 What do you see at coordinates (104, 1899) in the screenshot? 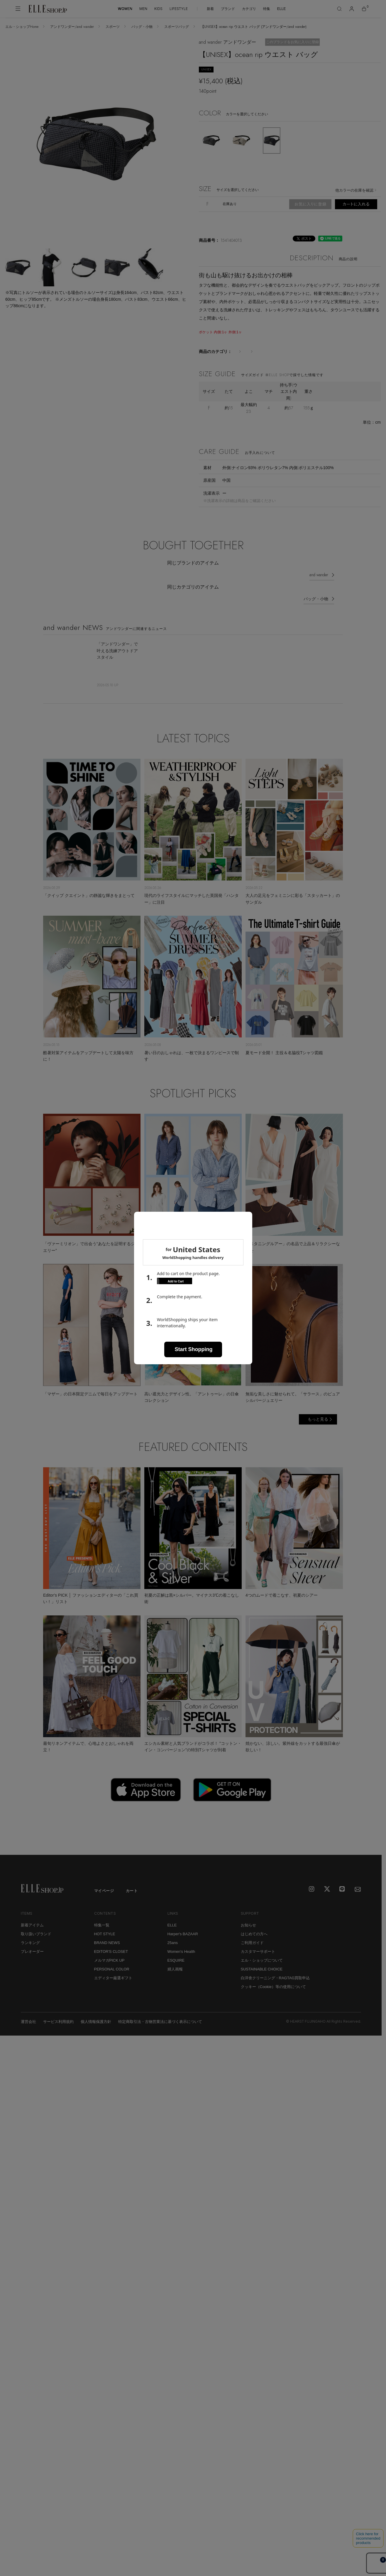
I see `マイページ` at bounding box center [104, 1899].